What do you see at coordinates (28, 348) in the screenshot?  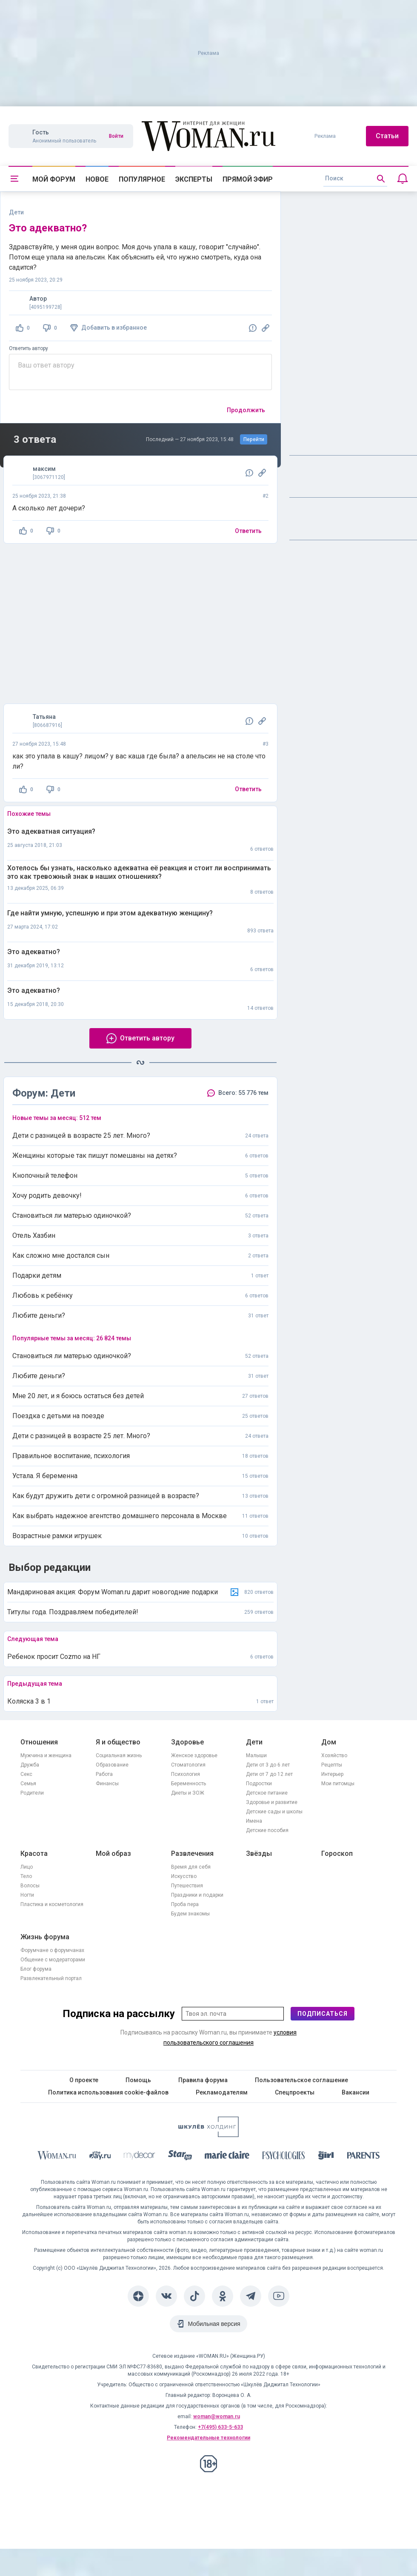 I see `Ответить автору` at bounding box center [28, 348].